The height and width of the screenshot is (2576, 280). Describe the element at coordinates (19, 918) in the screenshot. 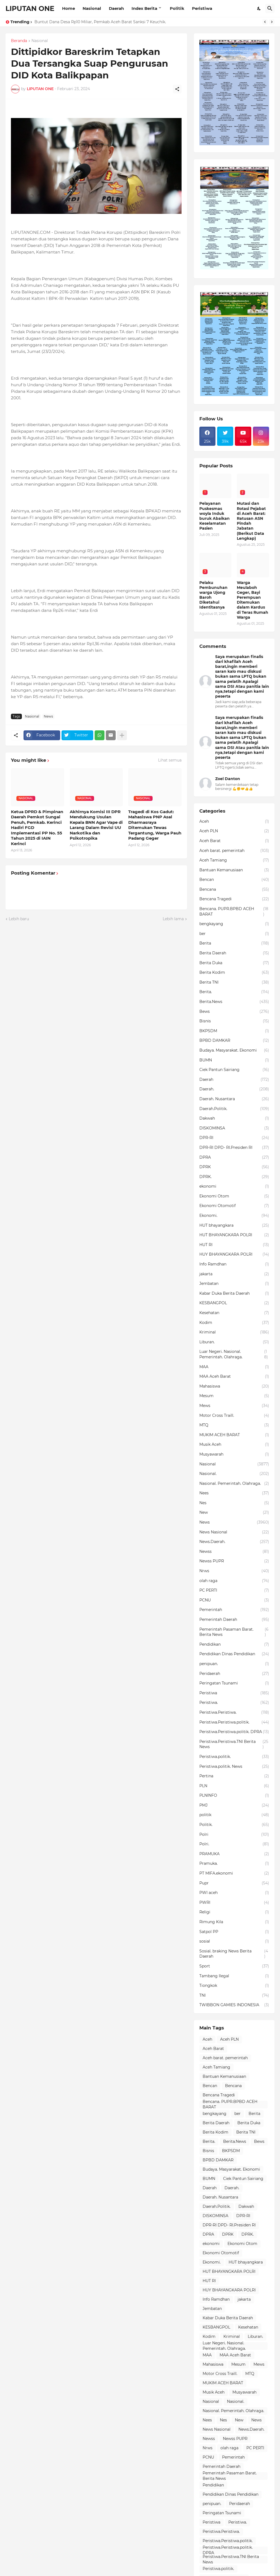

I see `Lebih baru` at that location.